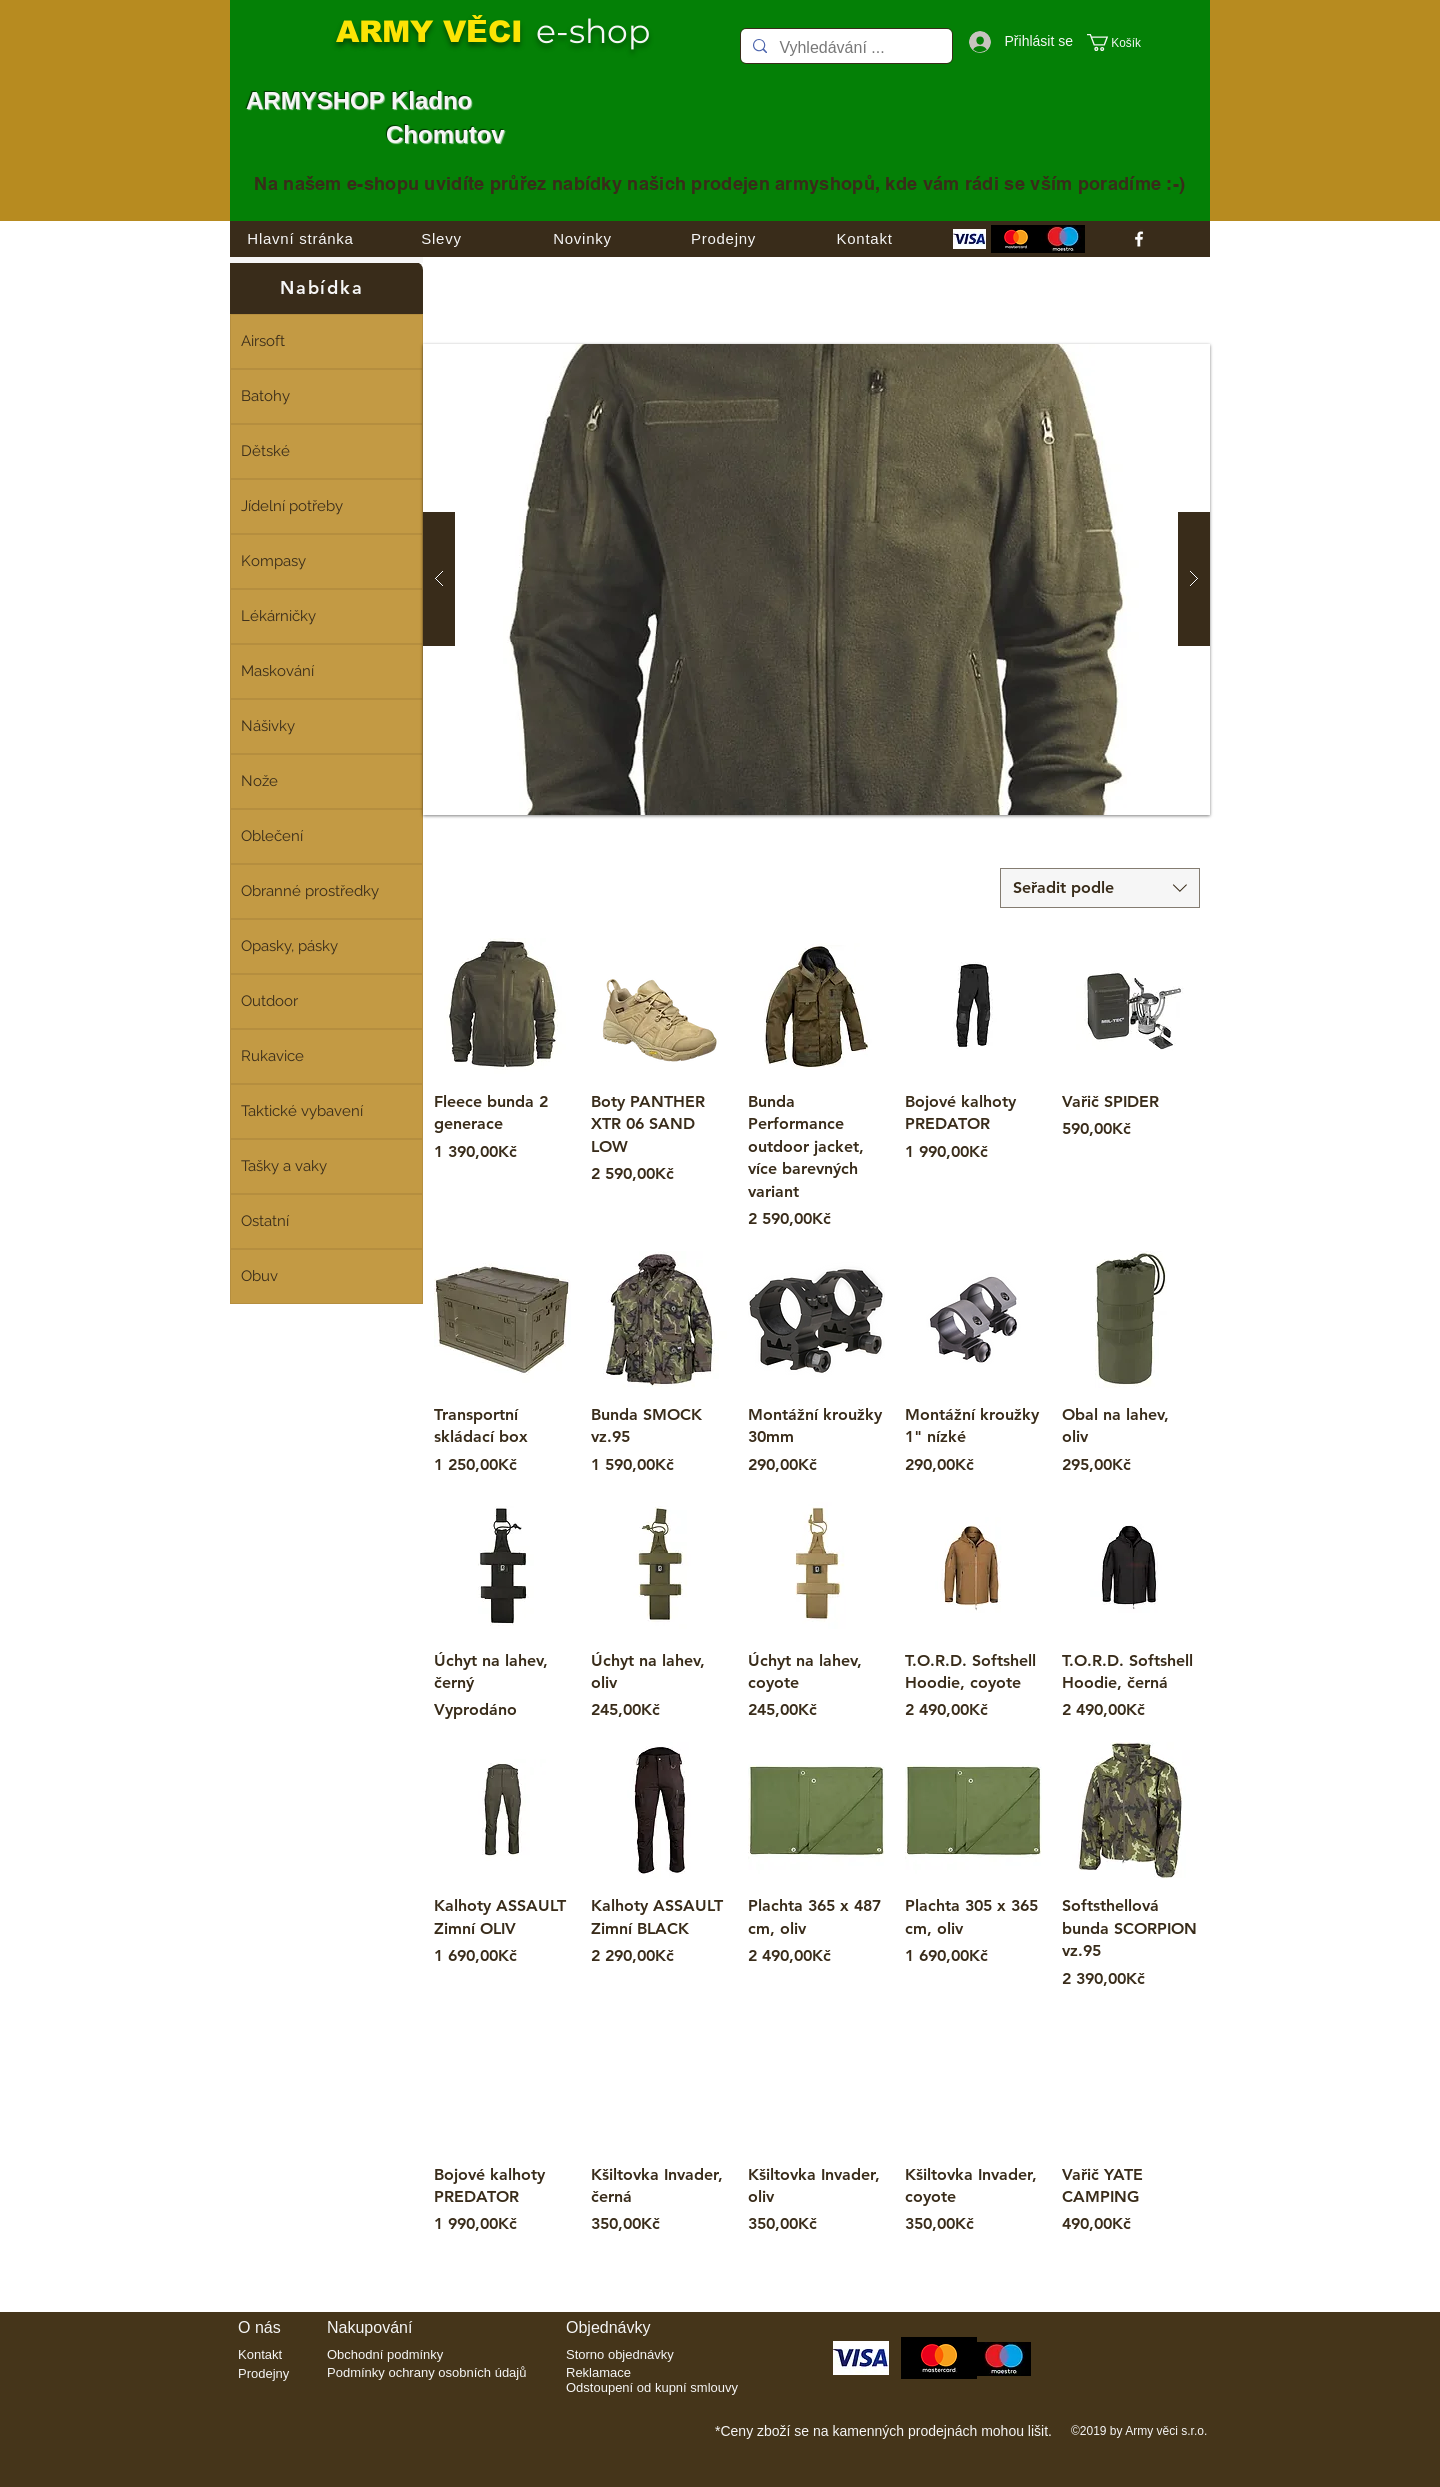  I want to click on Tašky a vaky, so click(284, 1166).